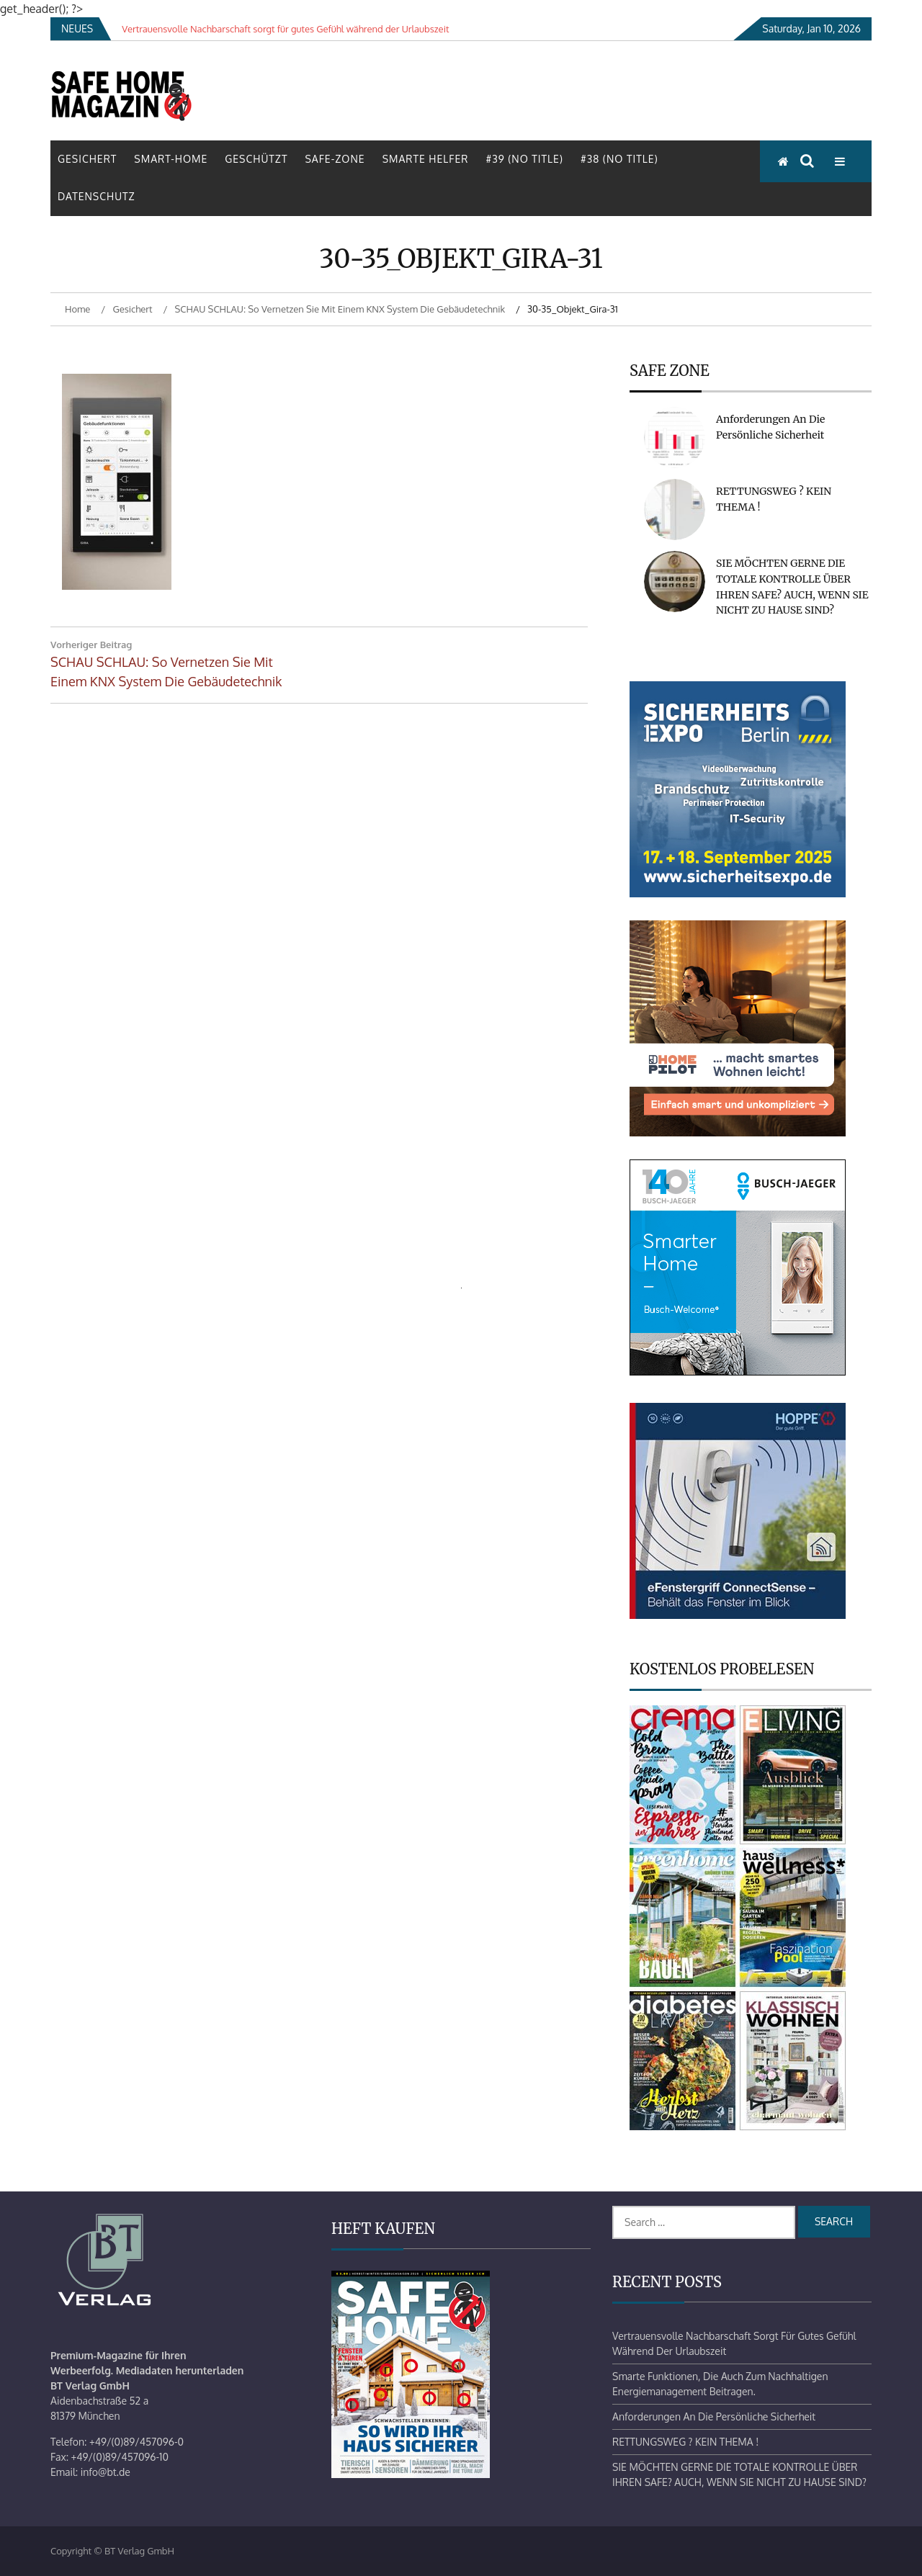 The image size is (922, 2576). I want to click on Gesichert, so click(87, 159).